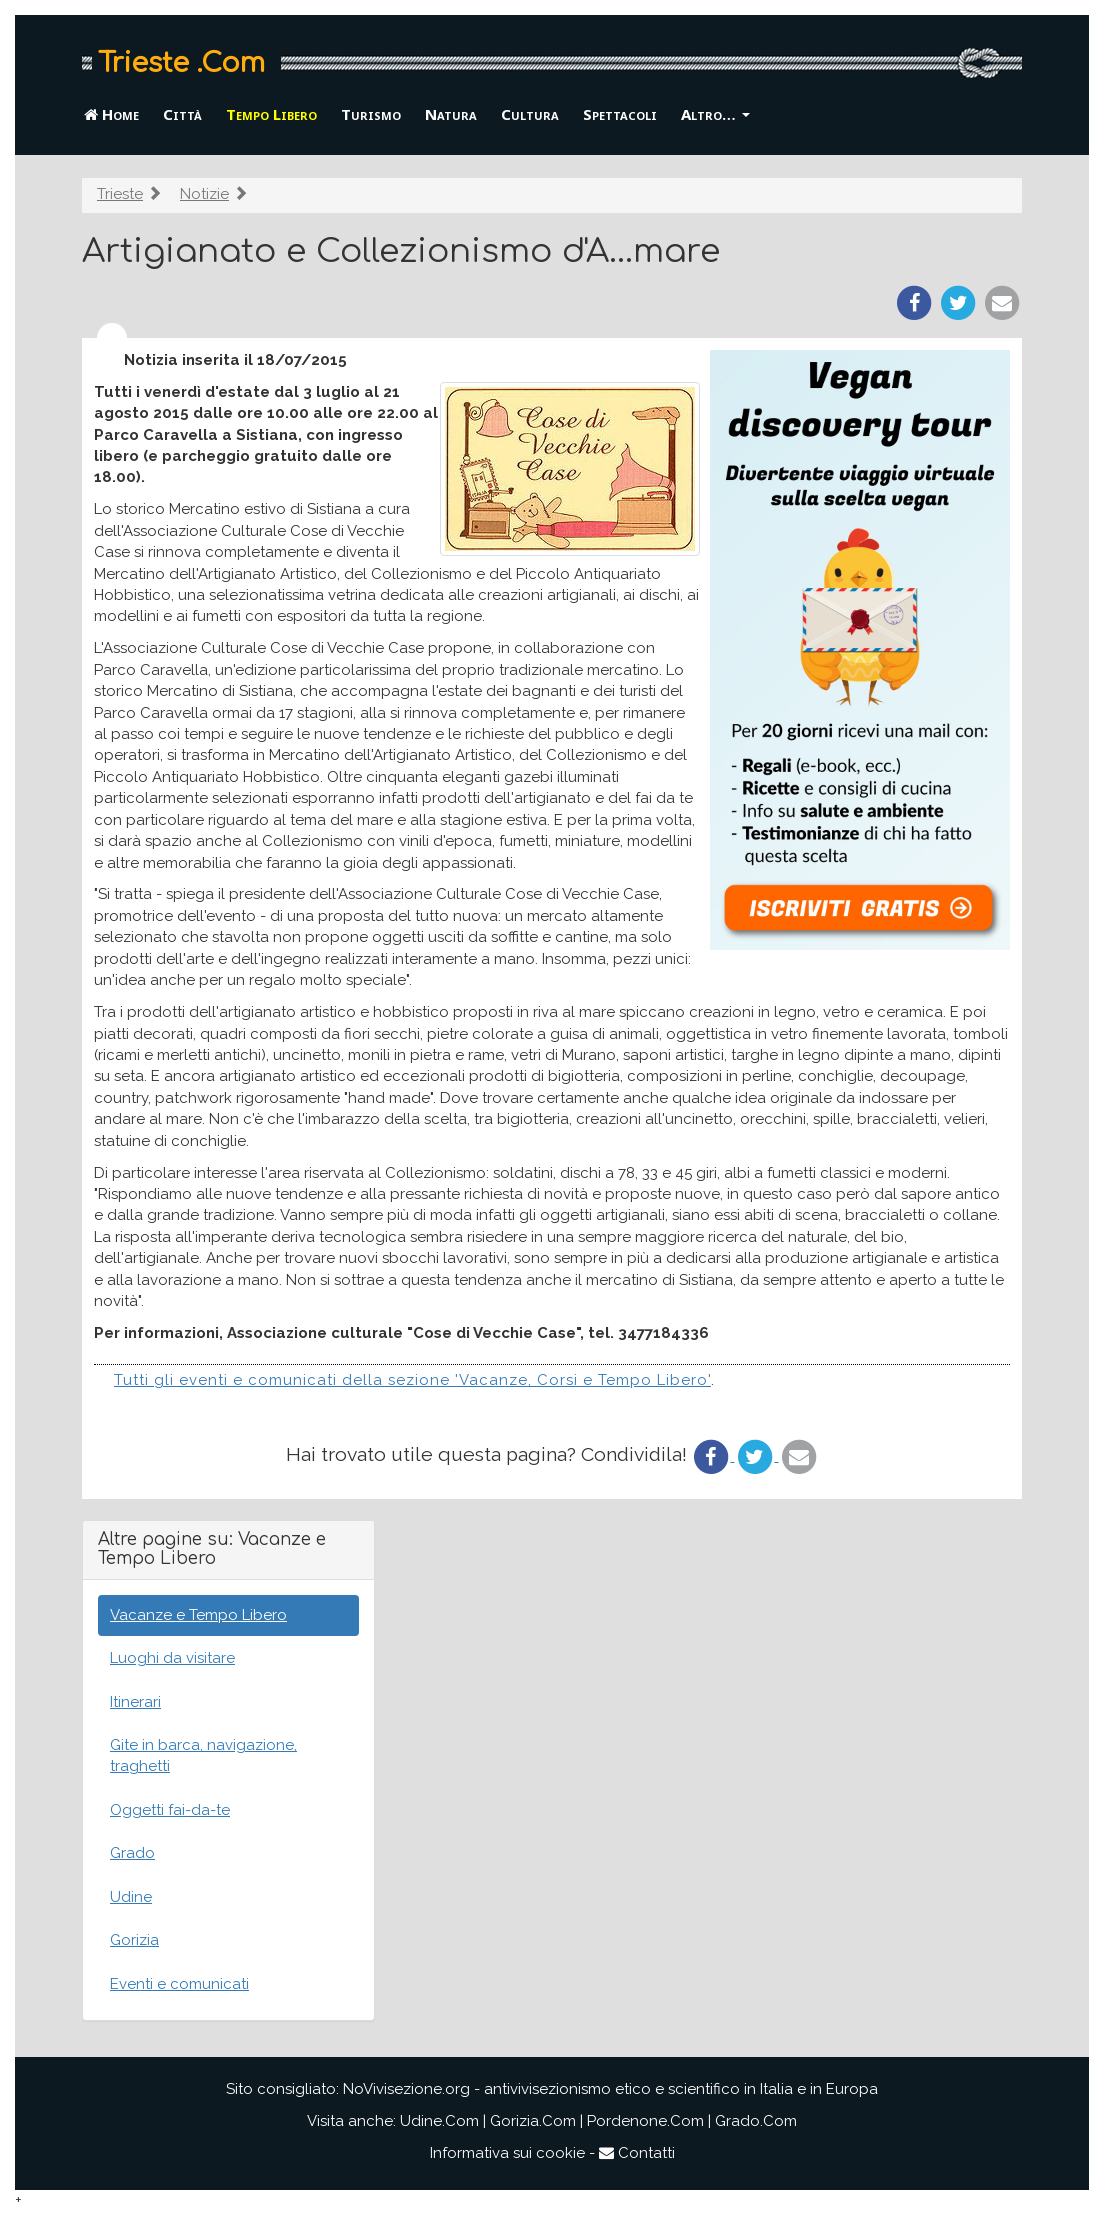 The image size is (1104, 2227). Describe the element at coordinates (610, 2089) in the screenshot. I see `NoVivisezione.org - antivivisezionismo etico e scientifico in Italia e in Europa` at that location.